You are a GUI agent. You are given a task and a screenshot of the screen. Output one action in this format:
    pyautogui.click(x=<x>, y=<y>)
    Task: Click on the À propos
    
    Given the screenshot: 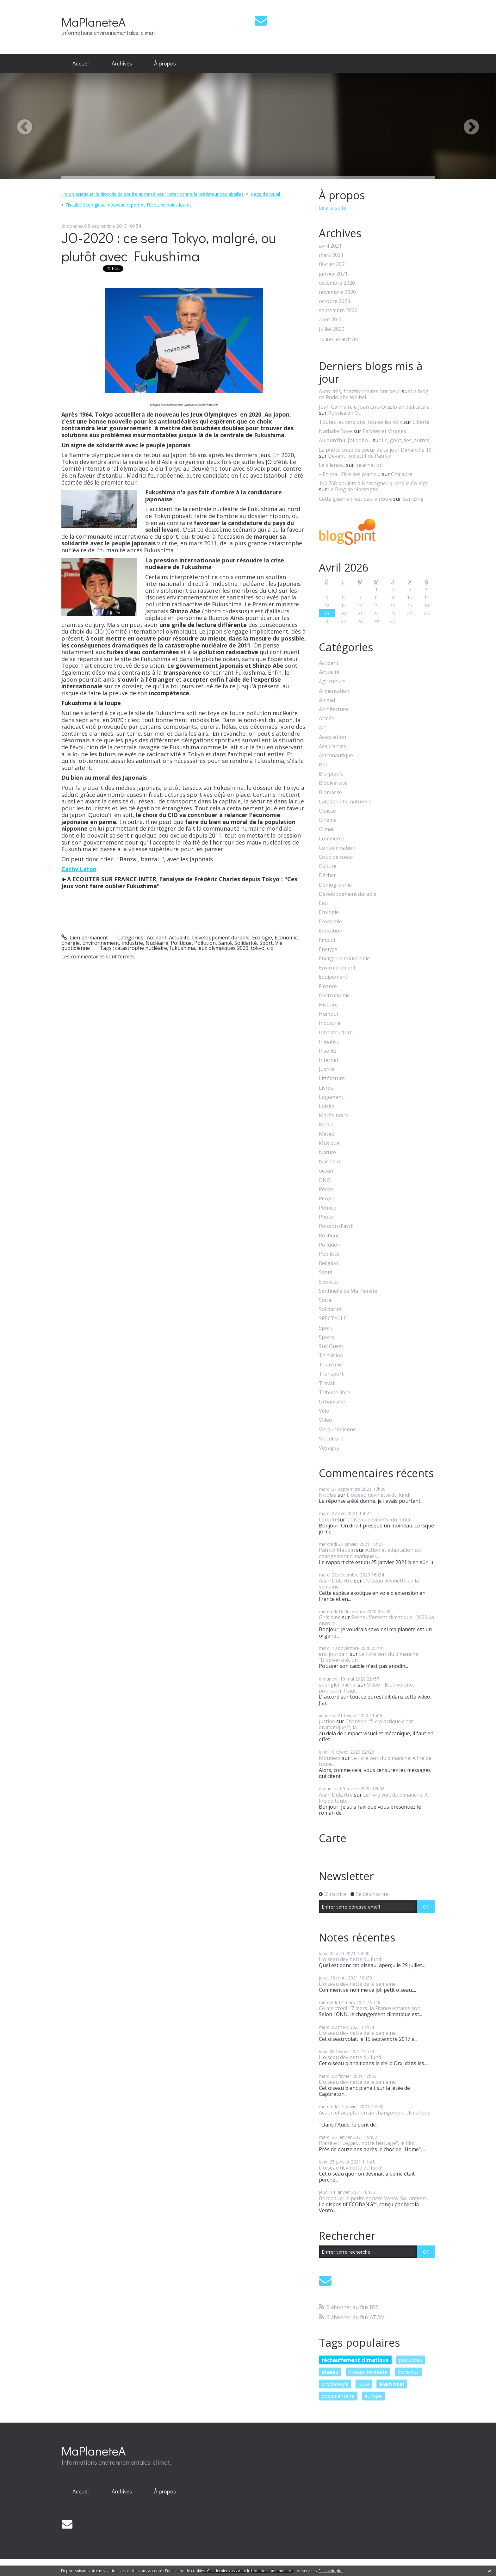 What is the action you would take?
    pyautogui.click(x=165, y=63)
    